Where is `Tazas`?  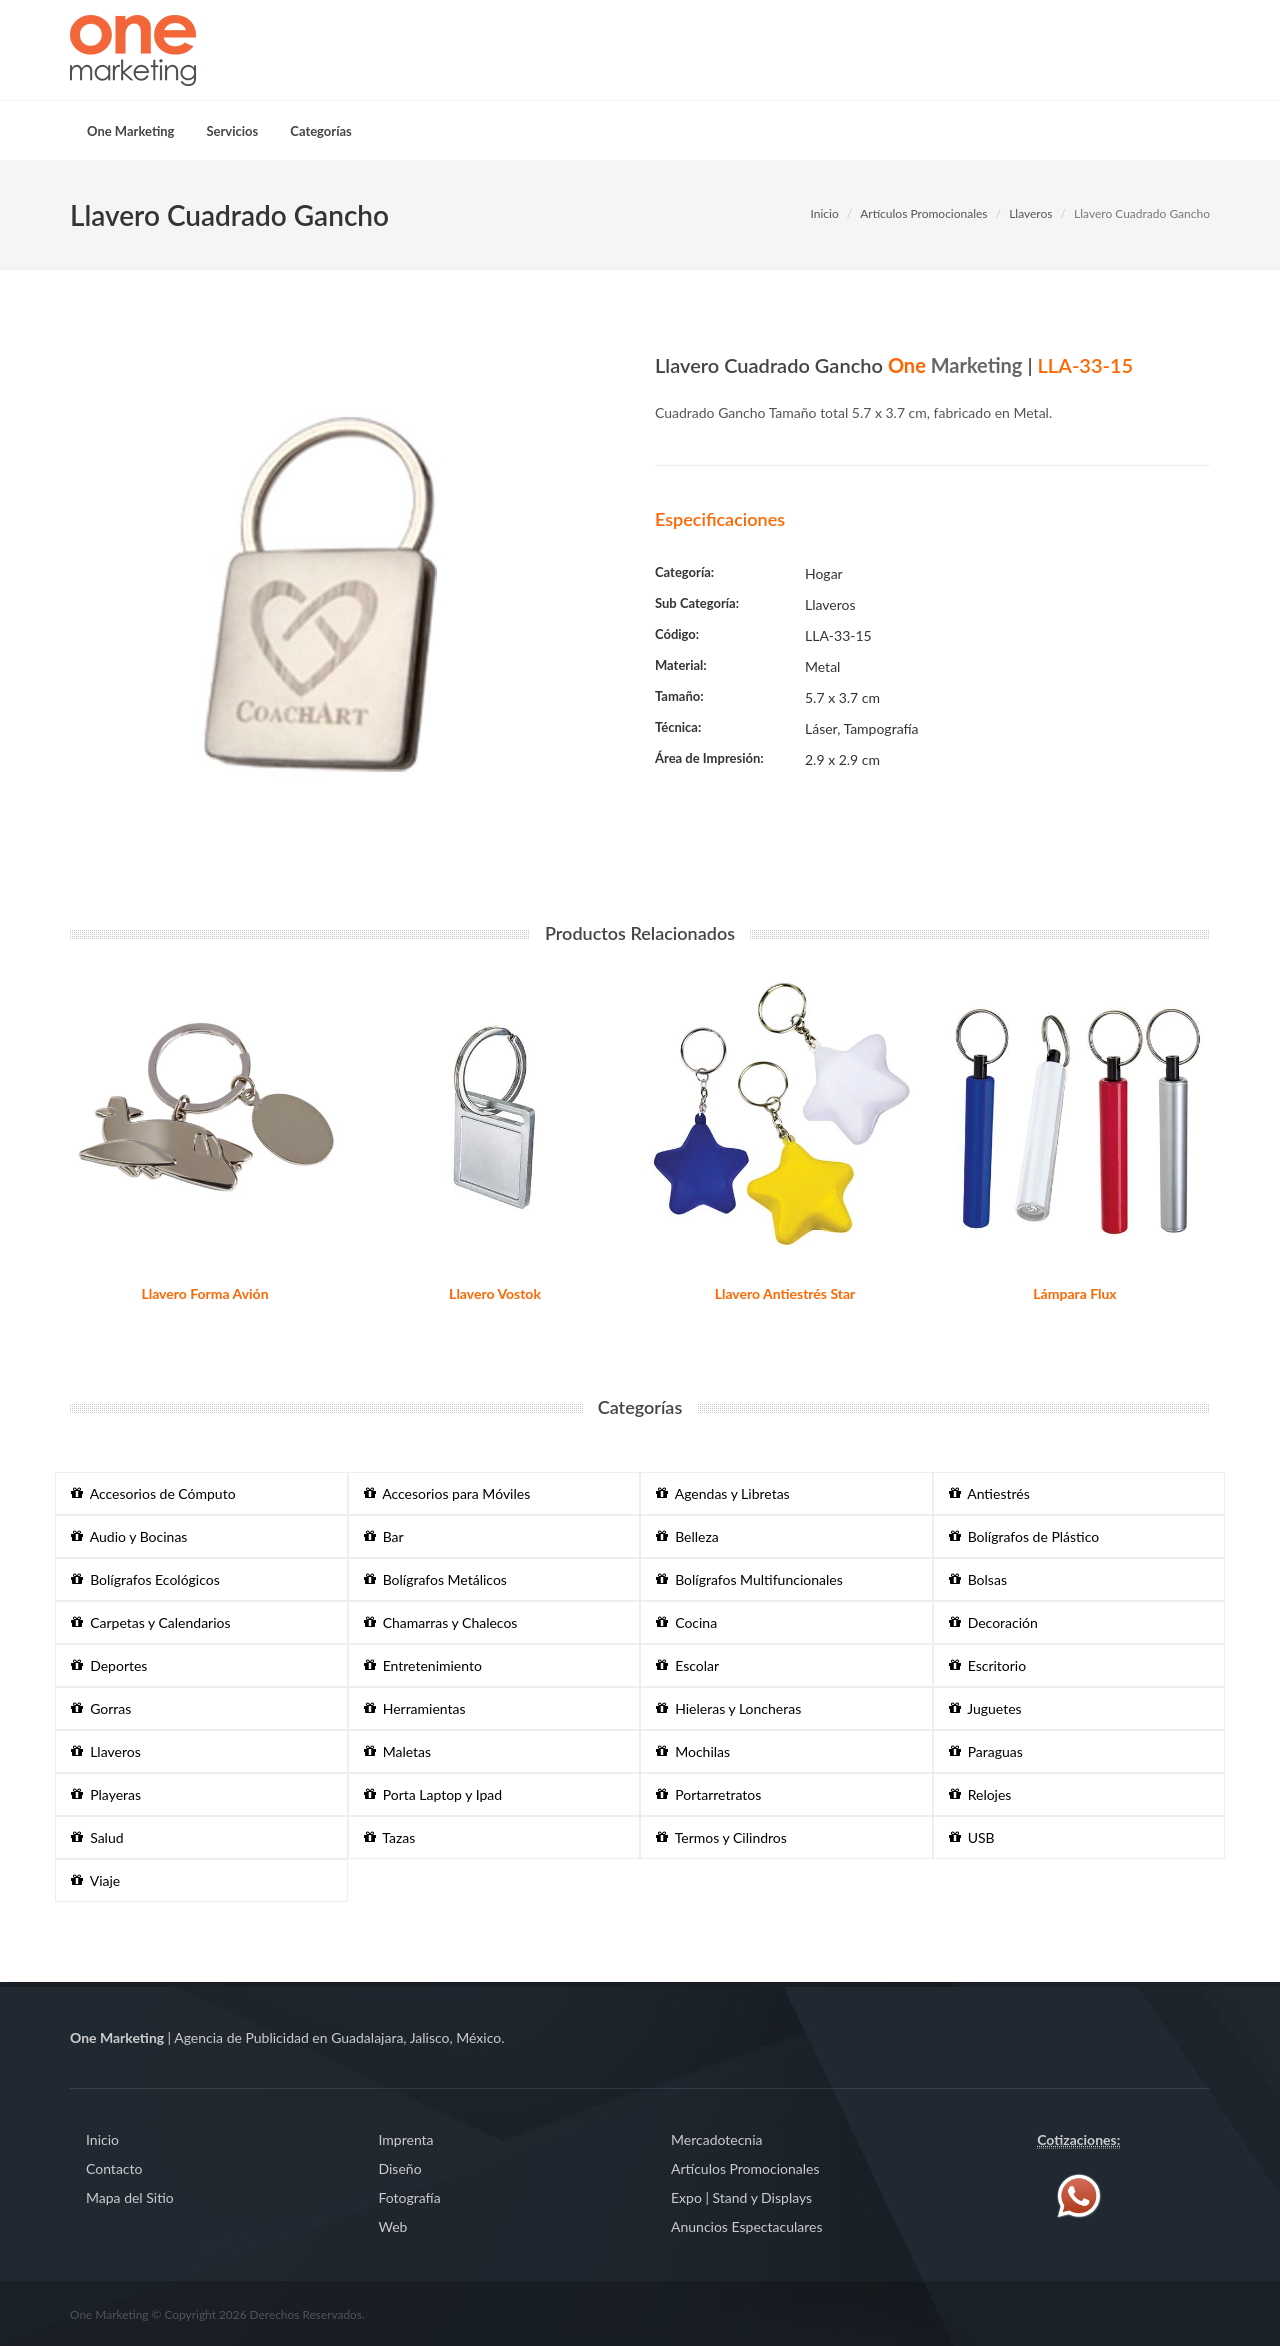 Tazas is located at coordinates (390, 1837).